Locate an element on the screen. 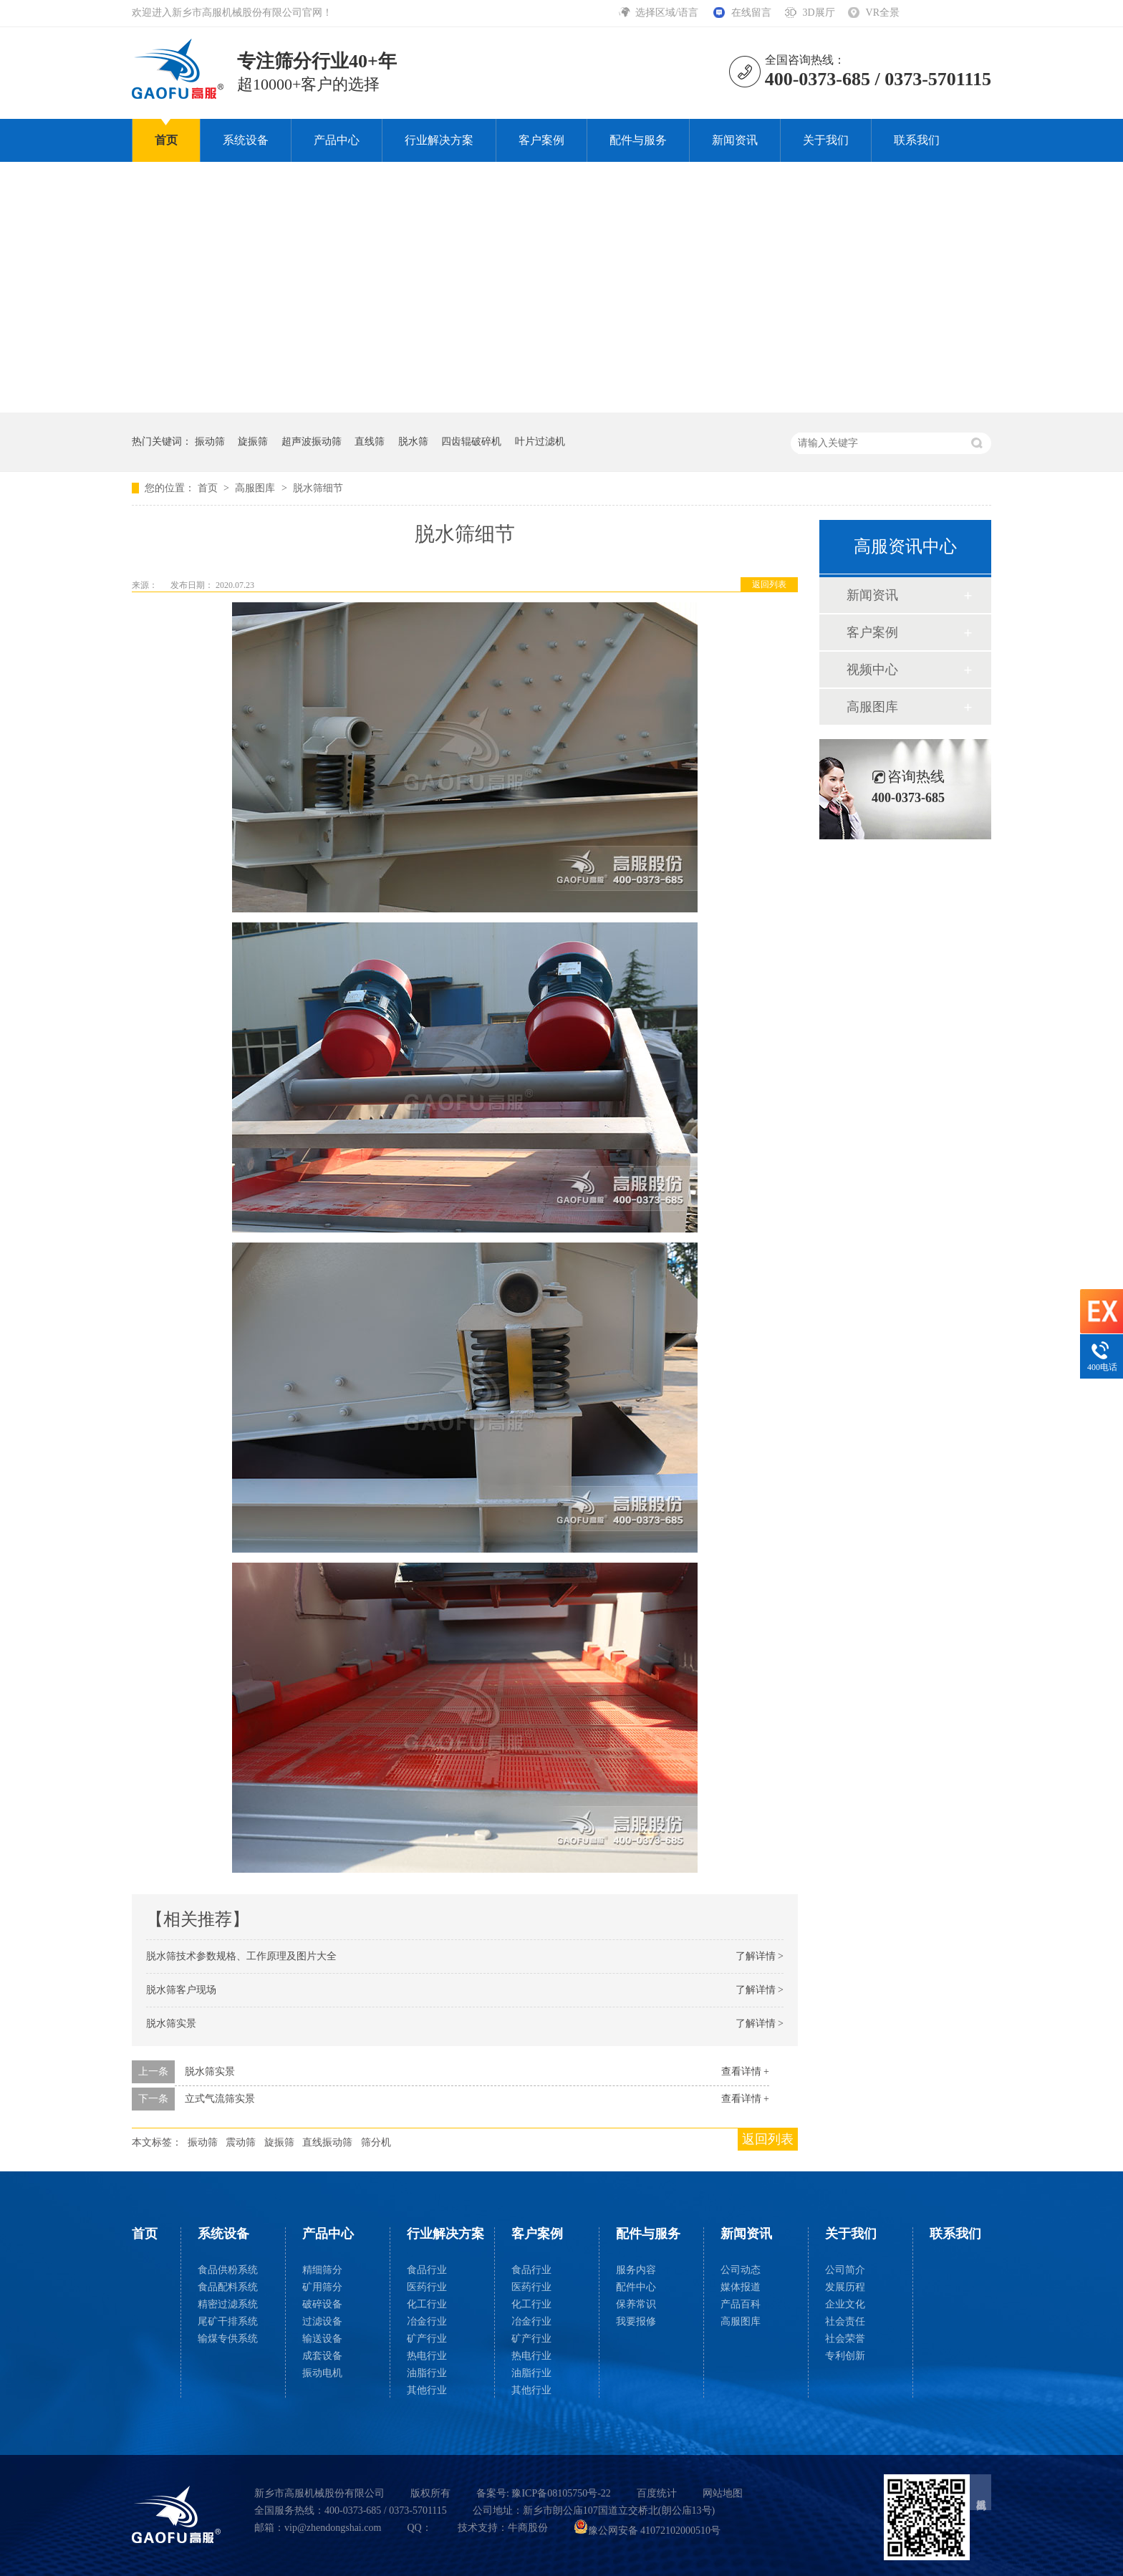  选择区域/语言 is located at coordinates (667, 12).